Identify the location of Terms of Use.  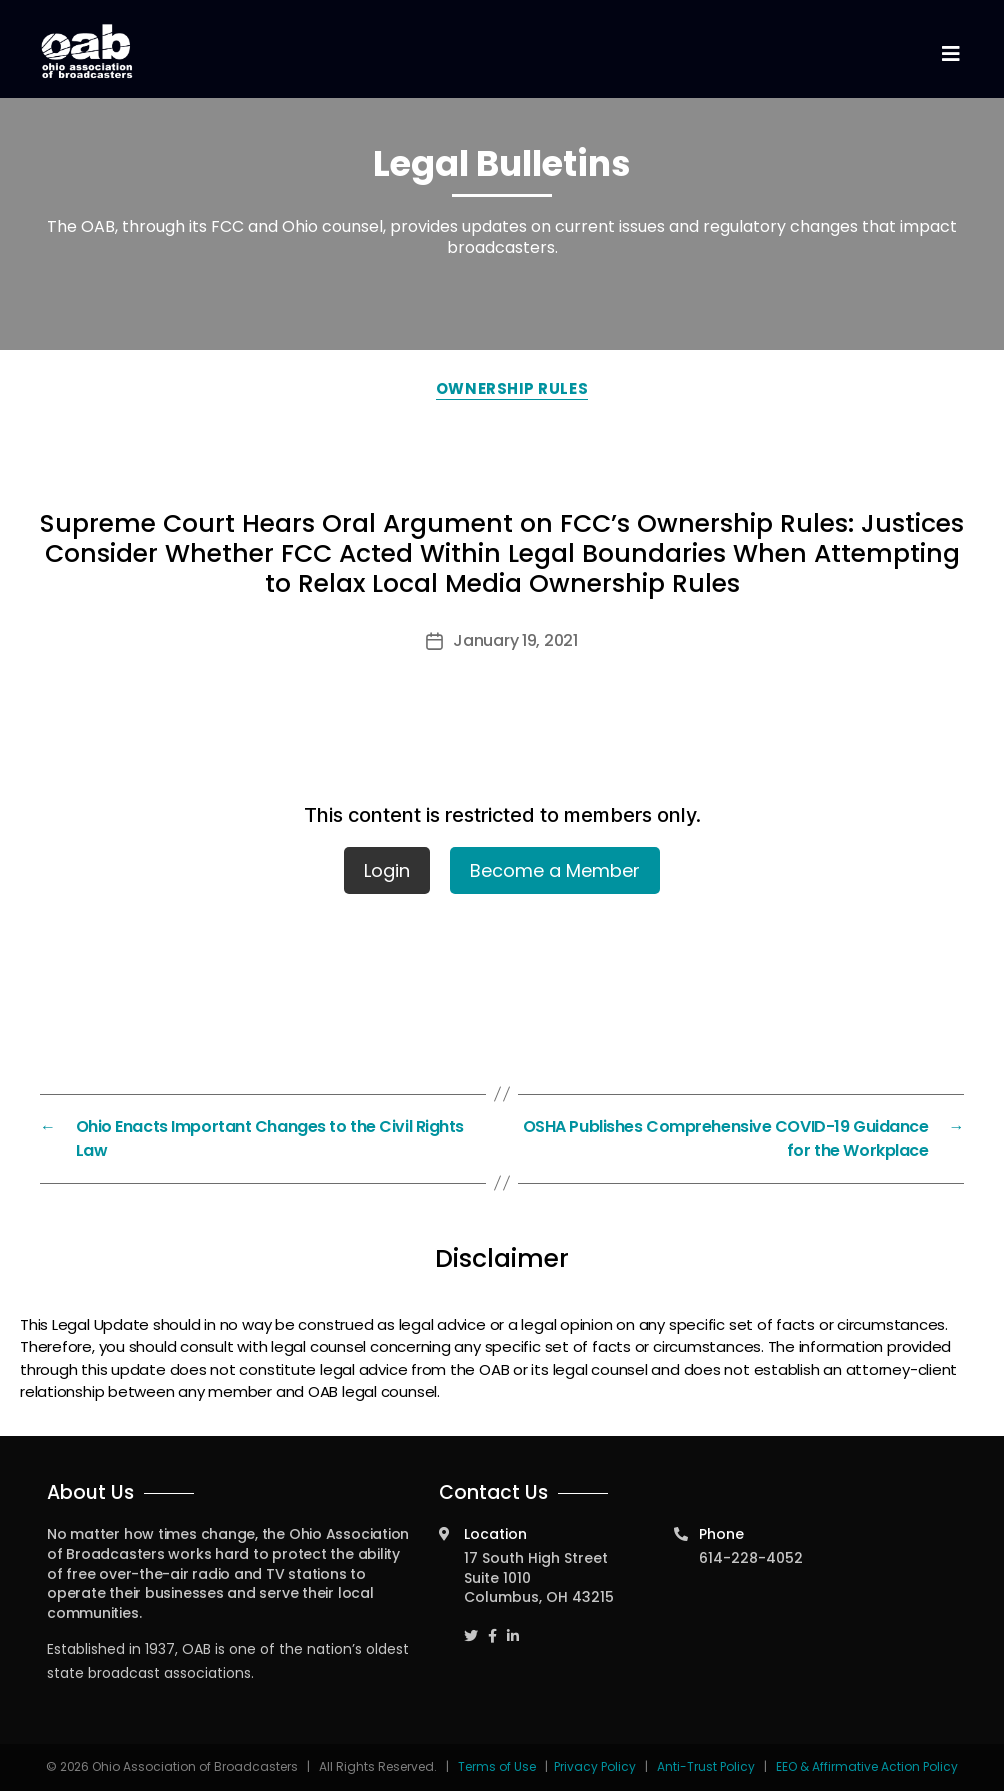
(498, 1766).